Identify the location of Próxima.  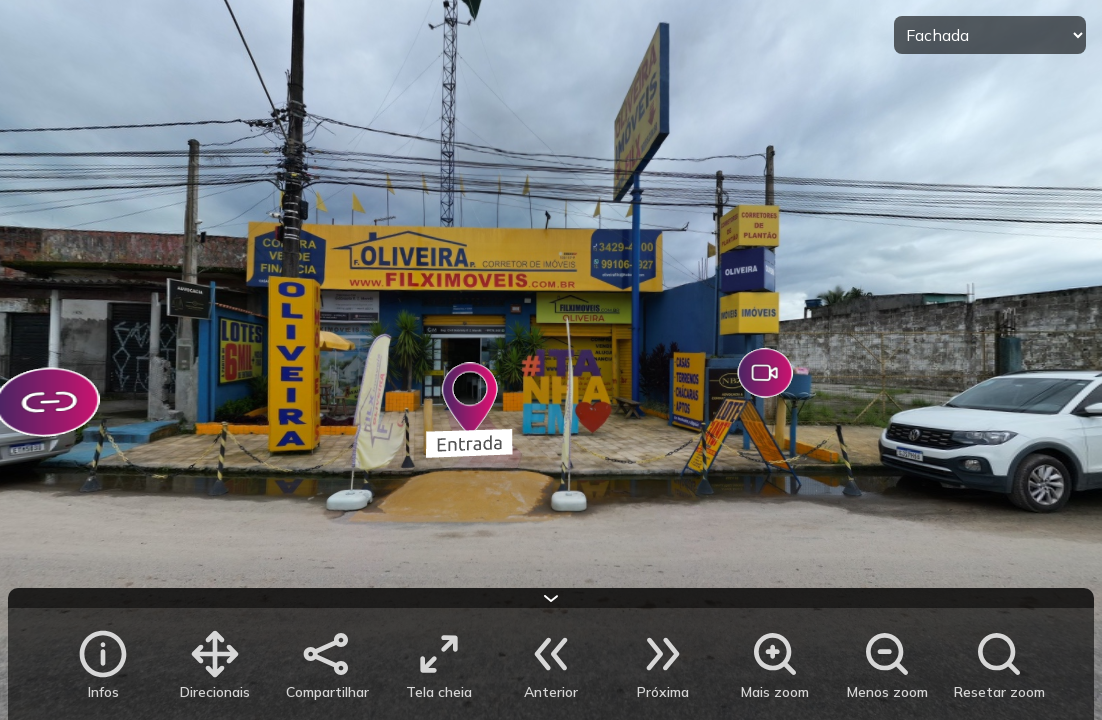
(663, 692).